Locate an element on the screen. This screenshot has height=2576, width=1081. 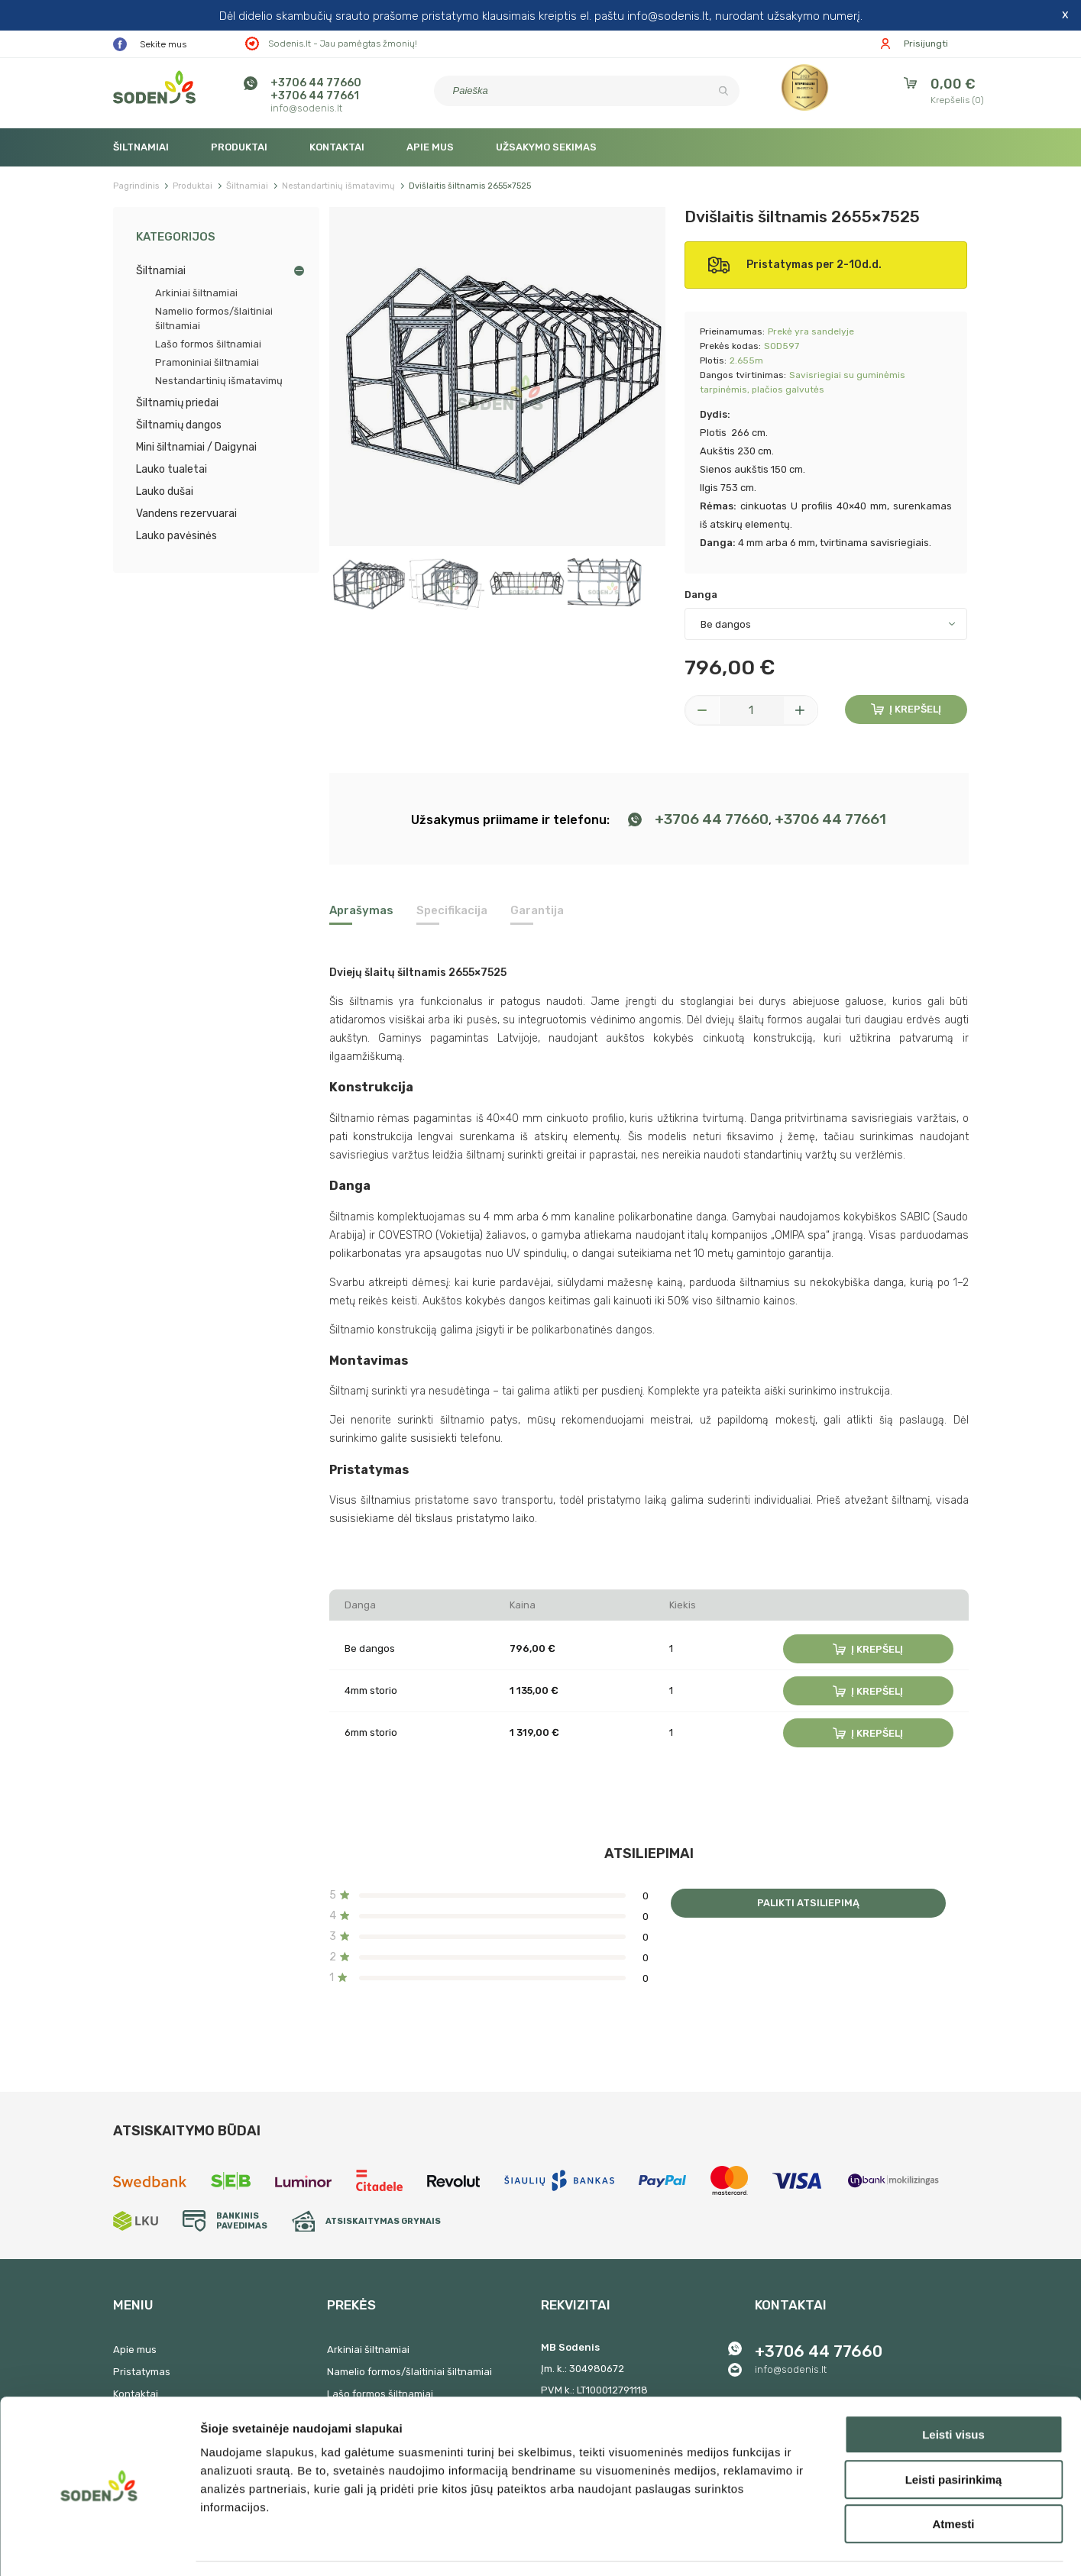
[Kiekis] is located at coordinates (751, 710).